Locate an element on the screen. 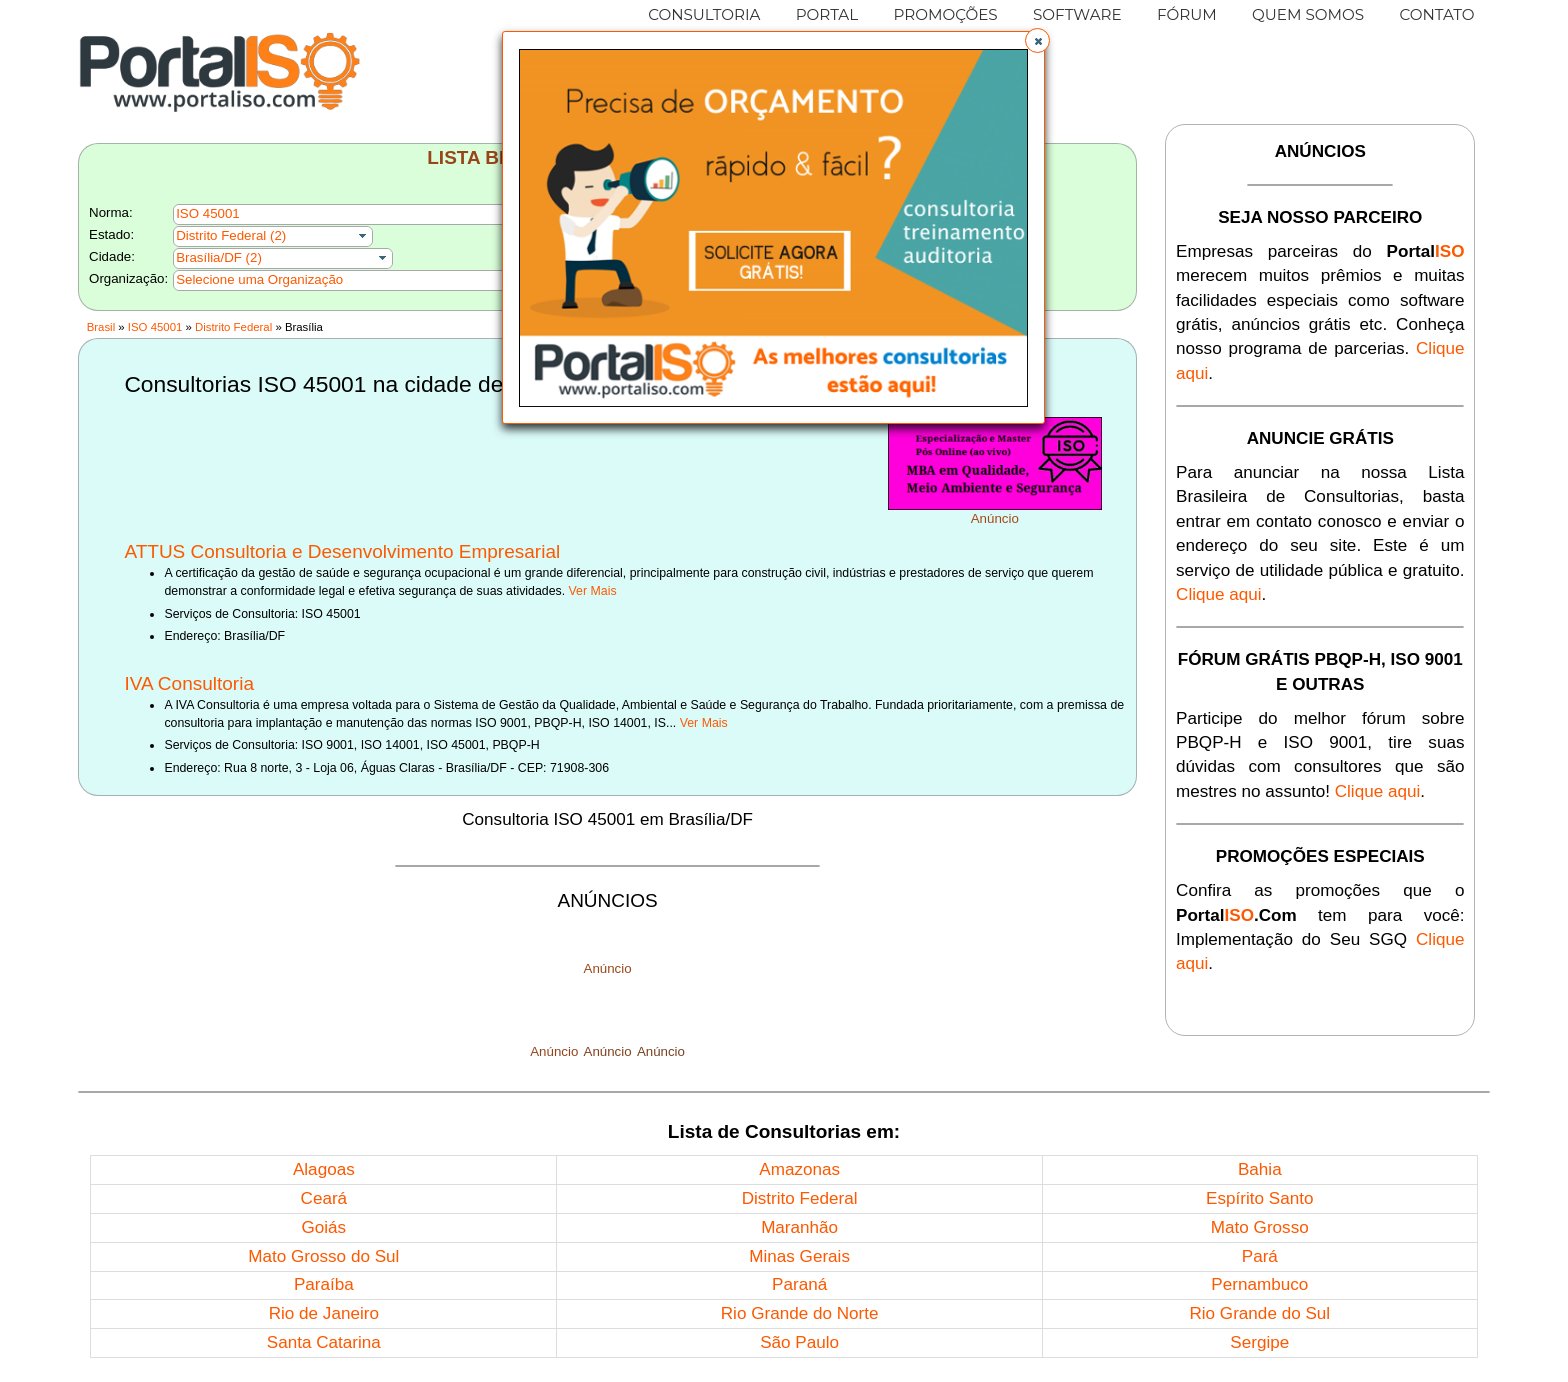  ATTUS Consultoria e Desenvolvimento Empresarial is located at coordinates (342, 551).